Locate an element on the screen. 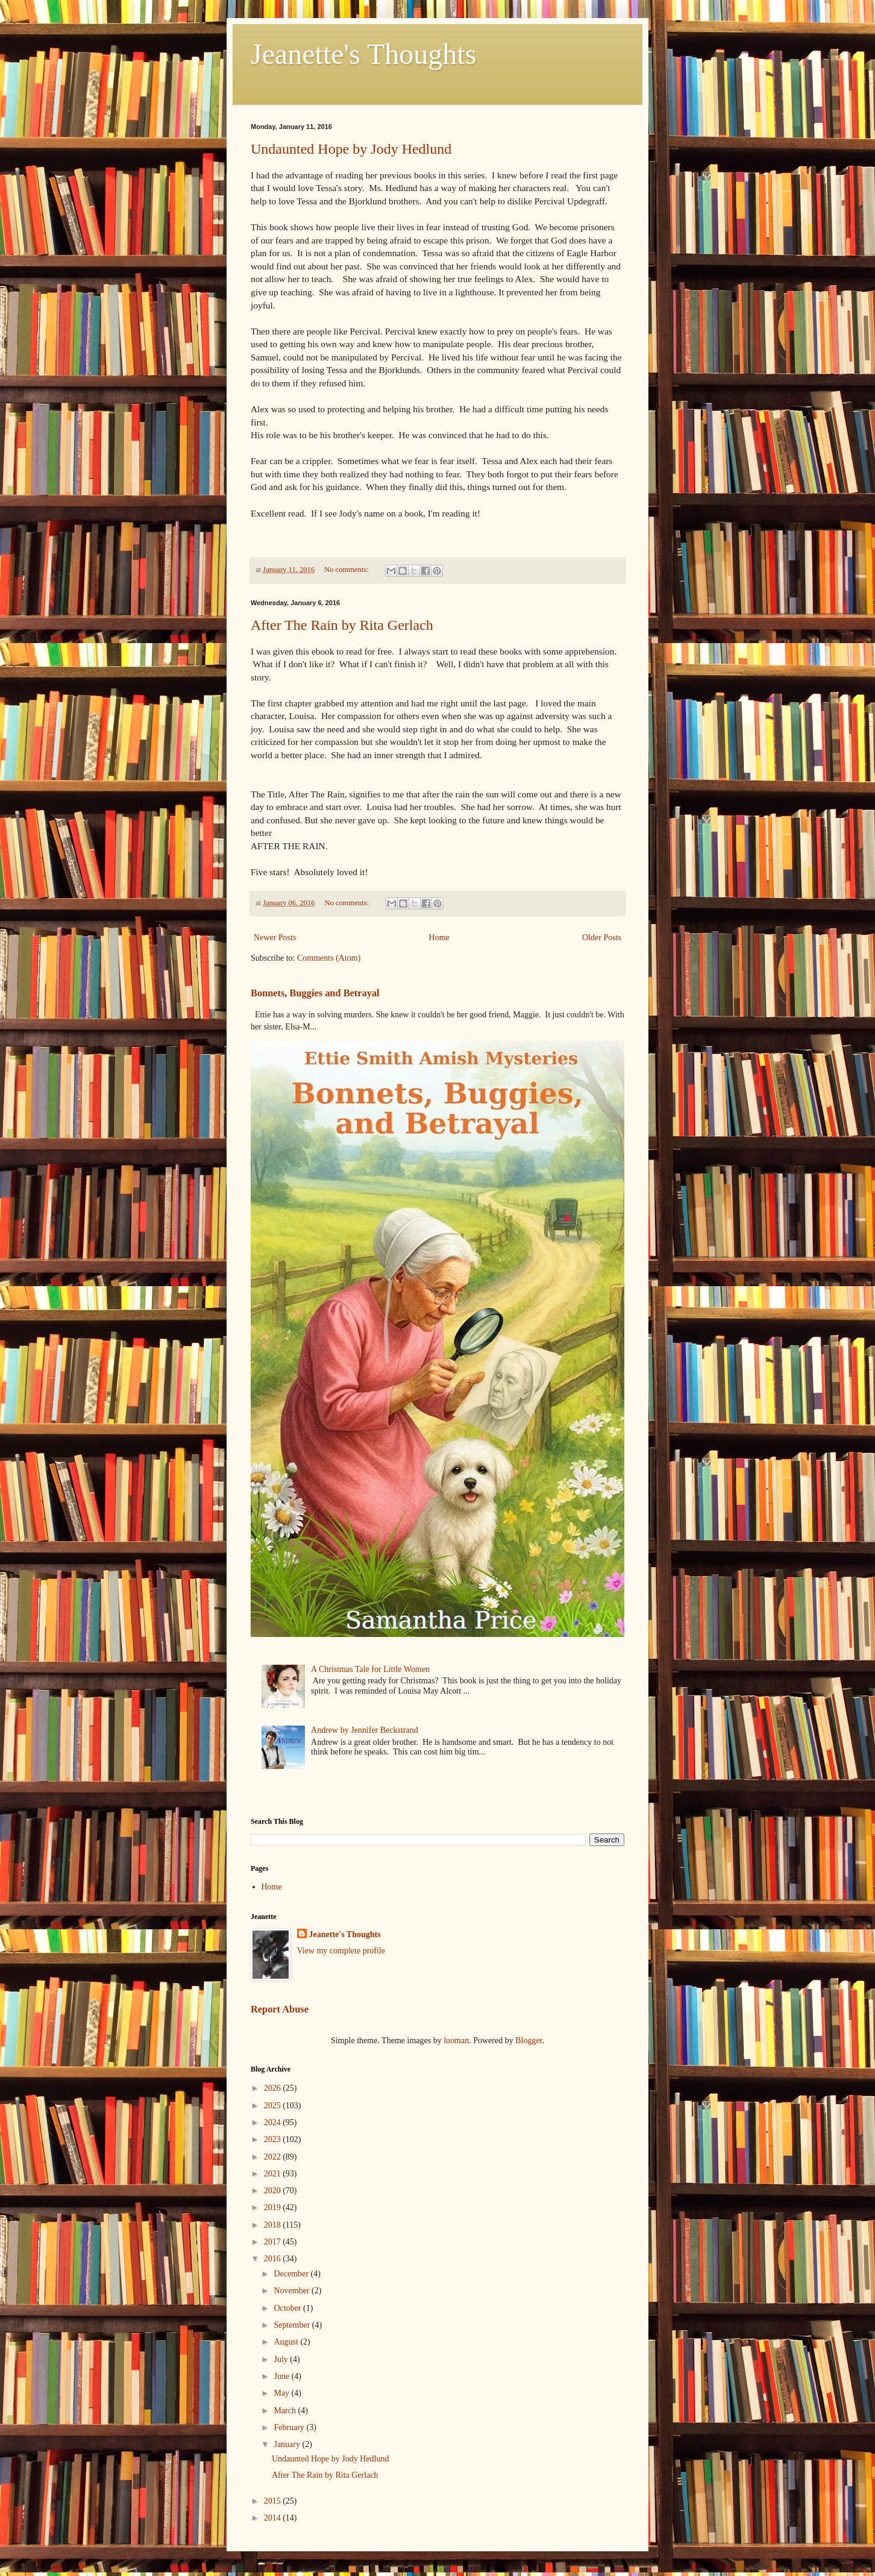  October is located at coordinates (288, 2308).